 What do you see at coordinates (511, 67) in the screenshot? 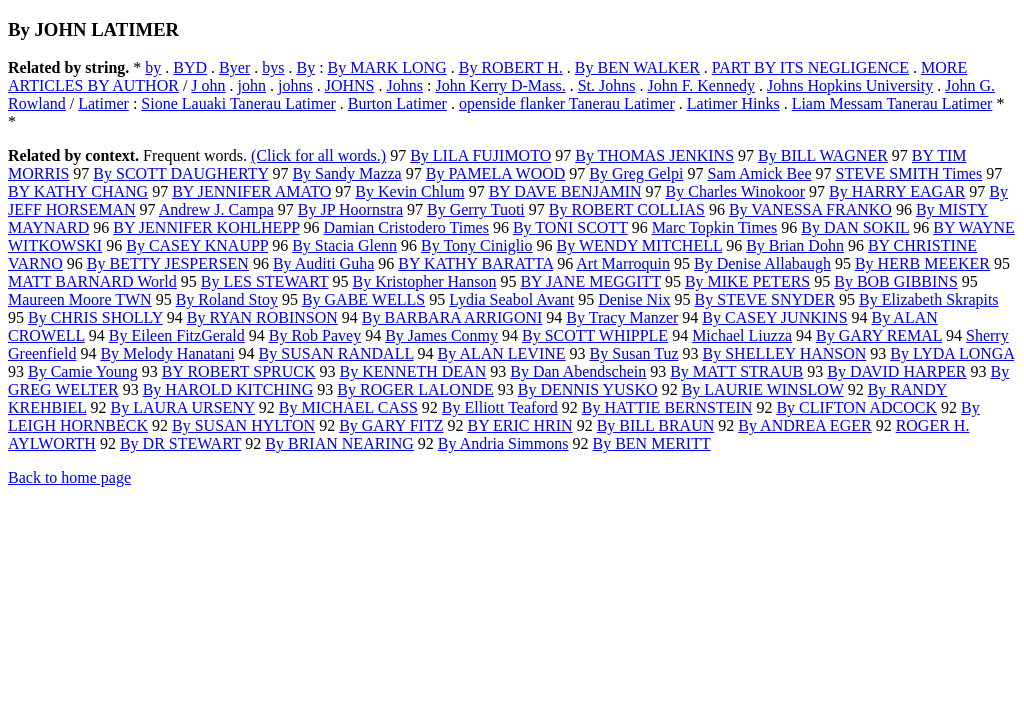
I see `By ROBERT H.` at bounding box center [511, 67].